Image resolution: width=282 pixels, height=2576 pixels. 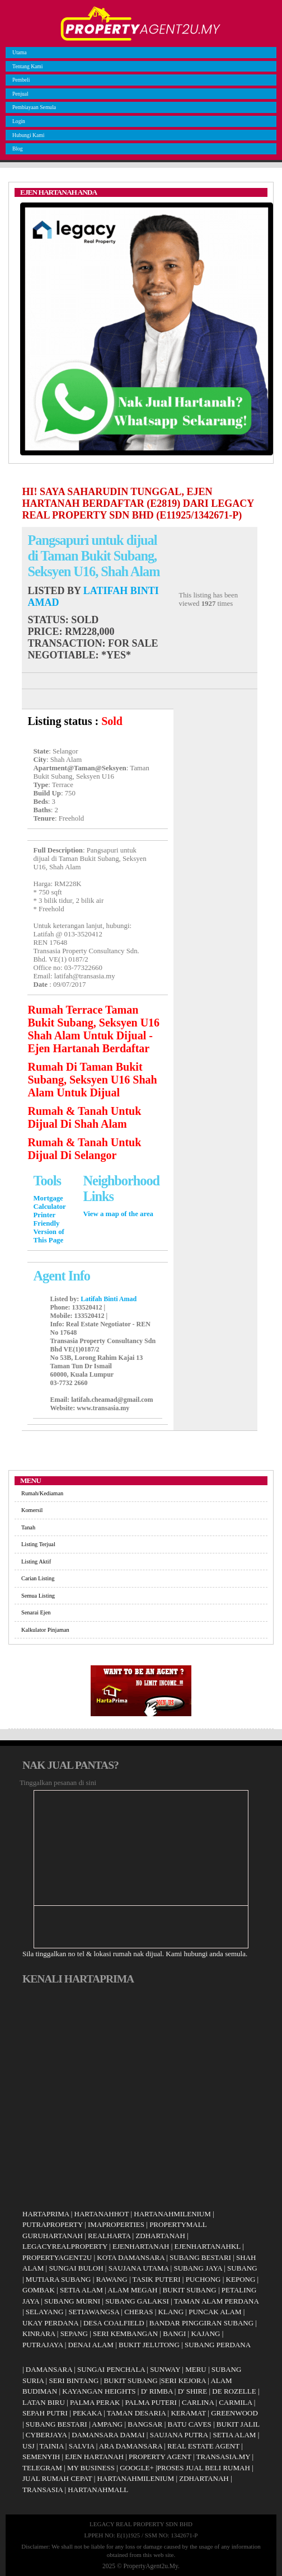 I want to click on PROSES JUAL BELI RUMAH, so click(x=203, y=2468).